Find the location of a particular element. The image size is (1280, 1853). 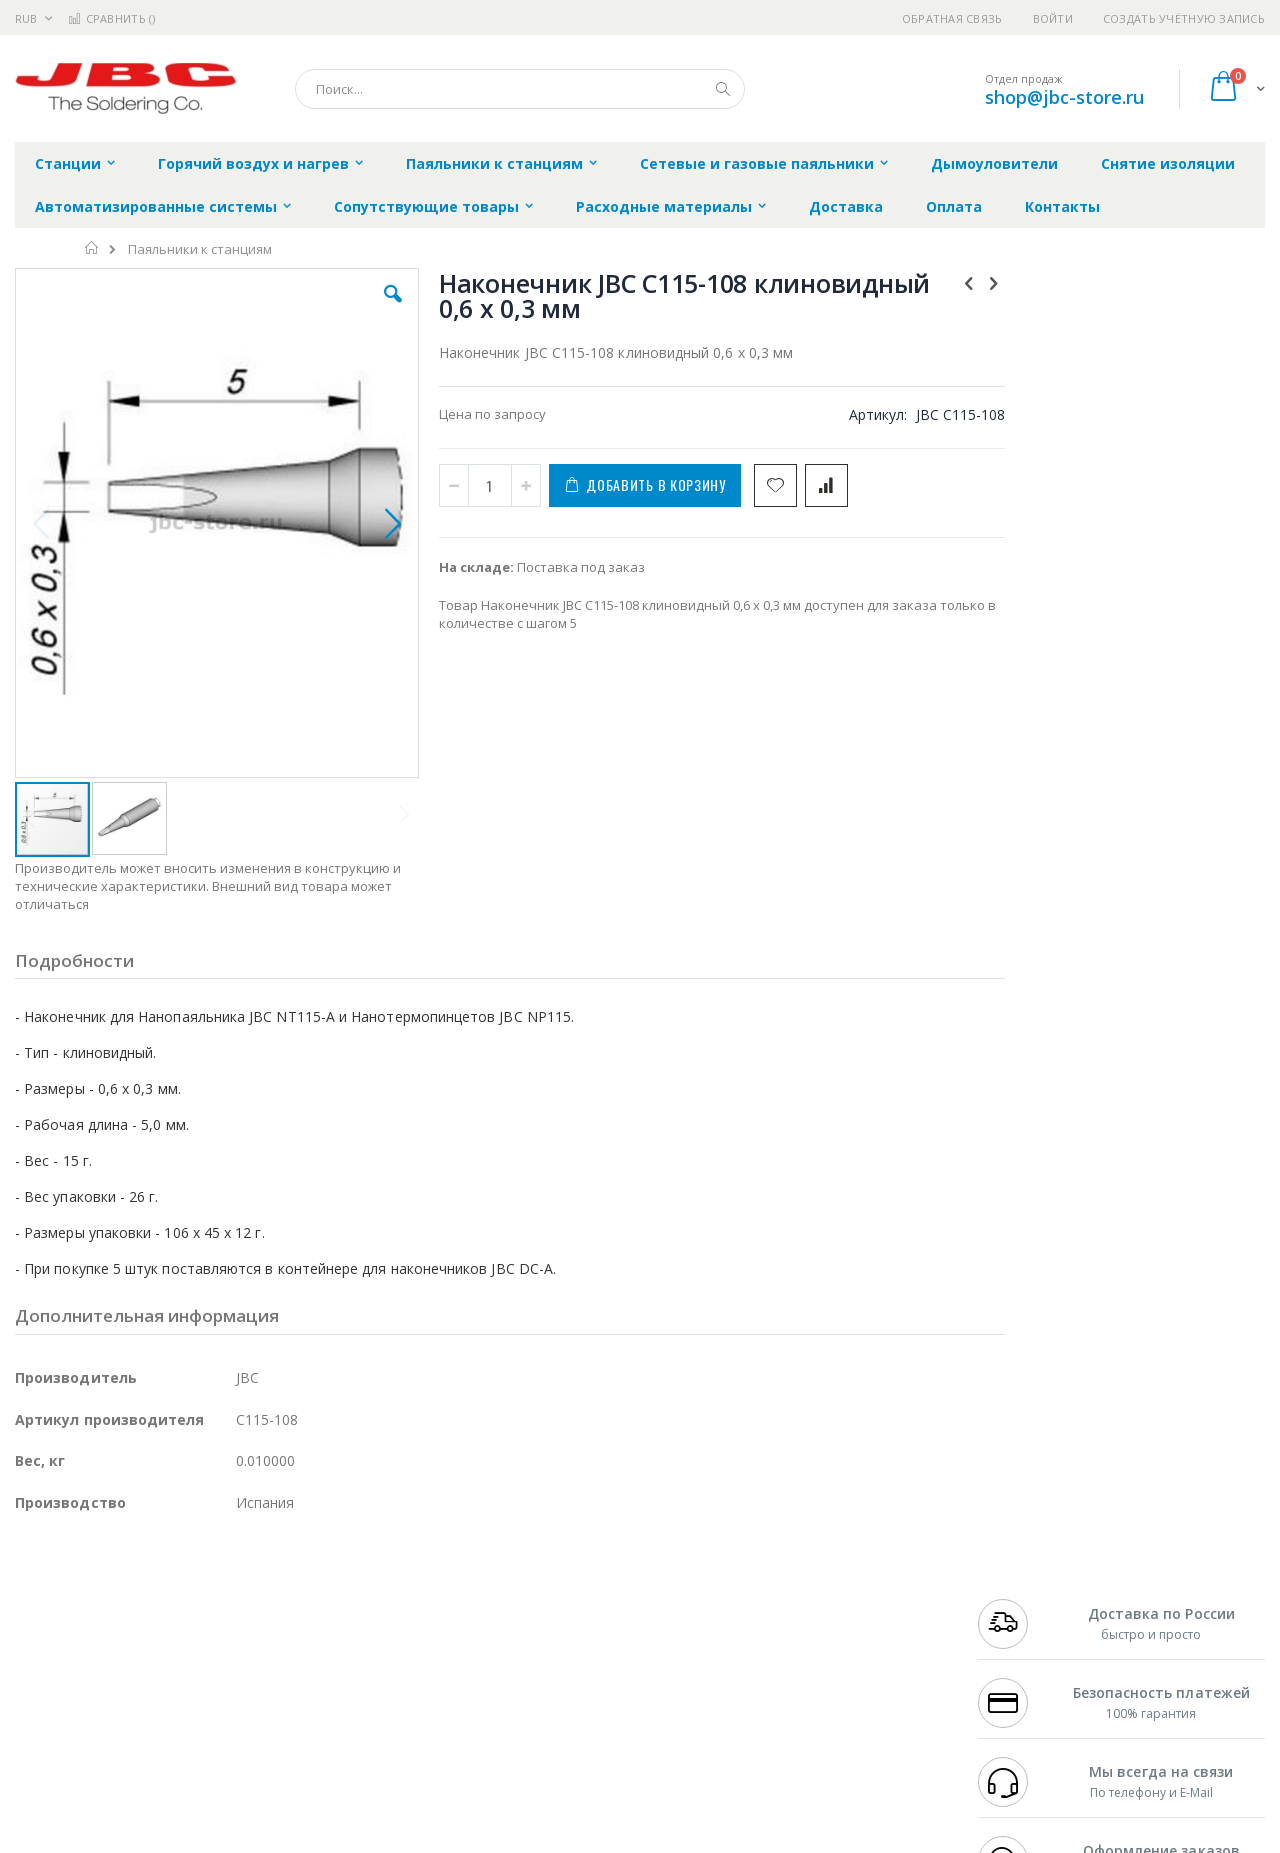

[button] is located at coordinates (372, 309).